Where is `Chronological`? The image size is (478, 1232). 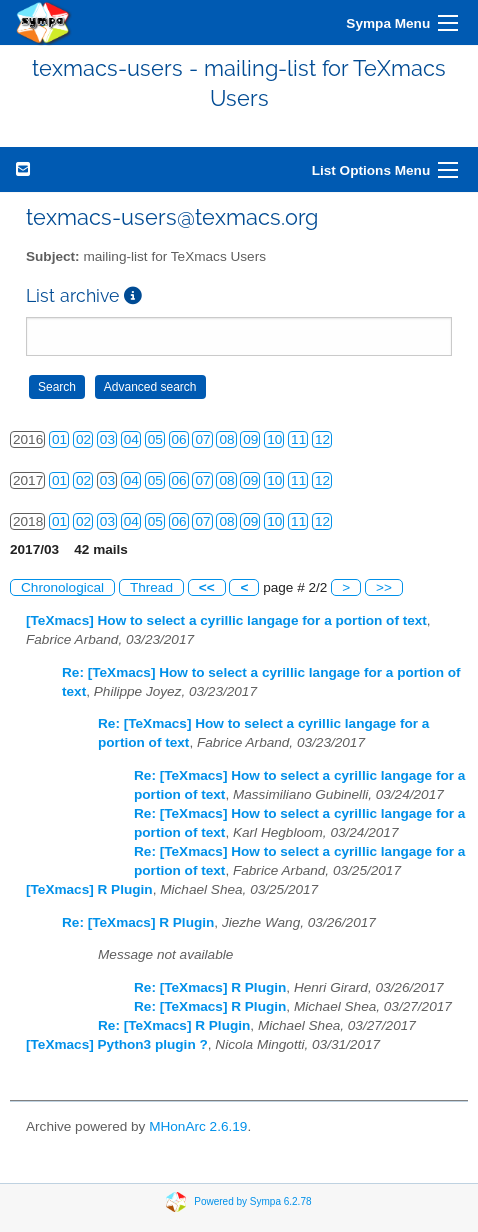
Chronological is located at coordinates (62, 587).